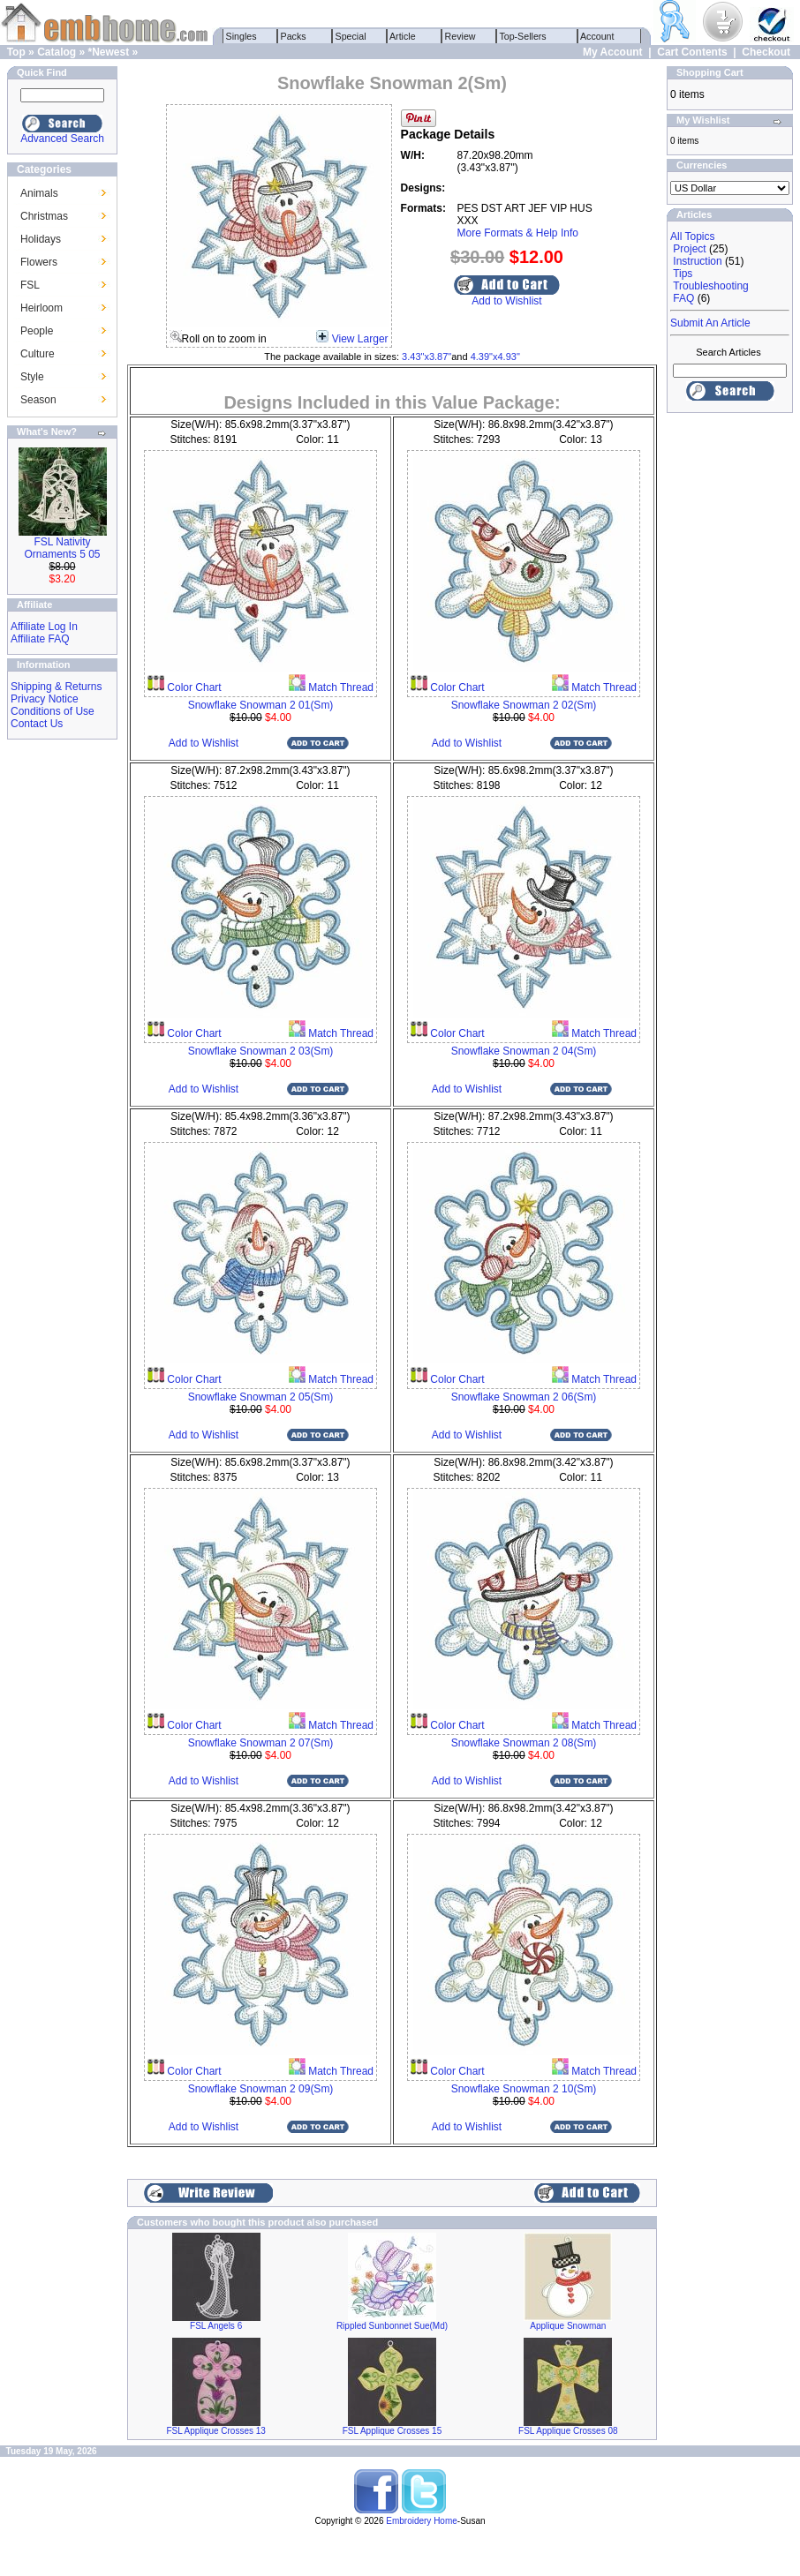 This screenshot has width=800, height=2576. What do you see at coordinates (568, 2326) in the screenshot?
I see `Applique Snowman` at bounding box center [568, 2326].